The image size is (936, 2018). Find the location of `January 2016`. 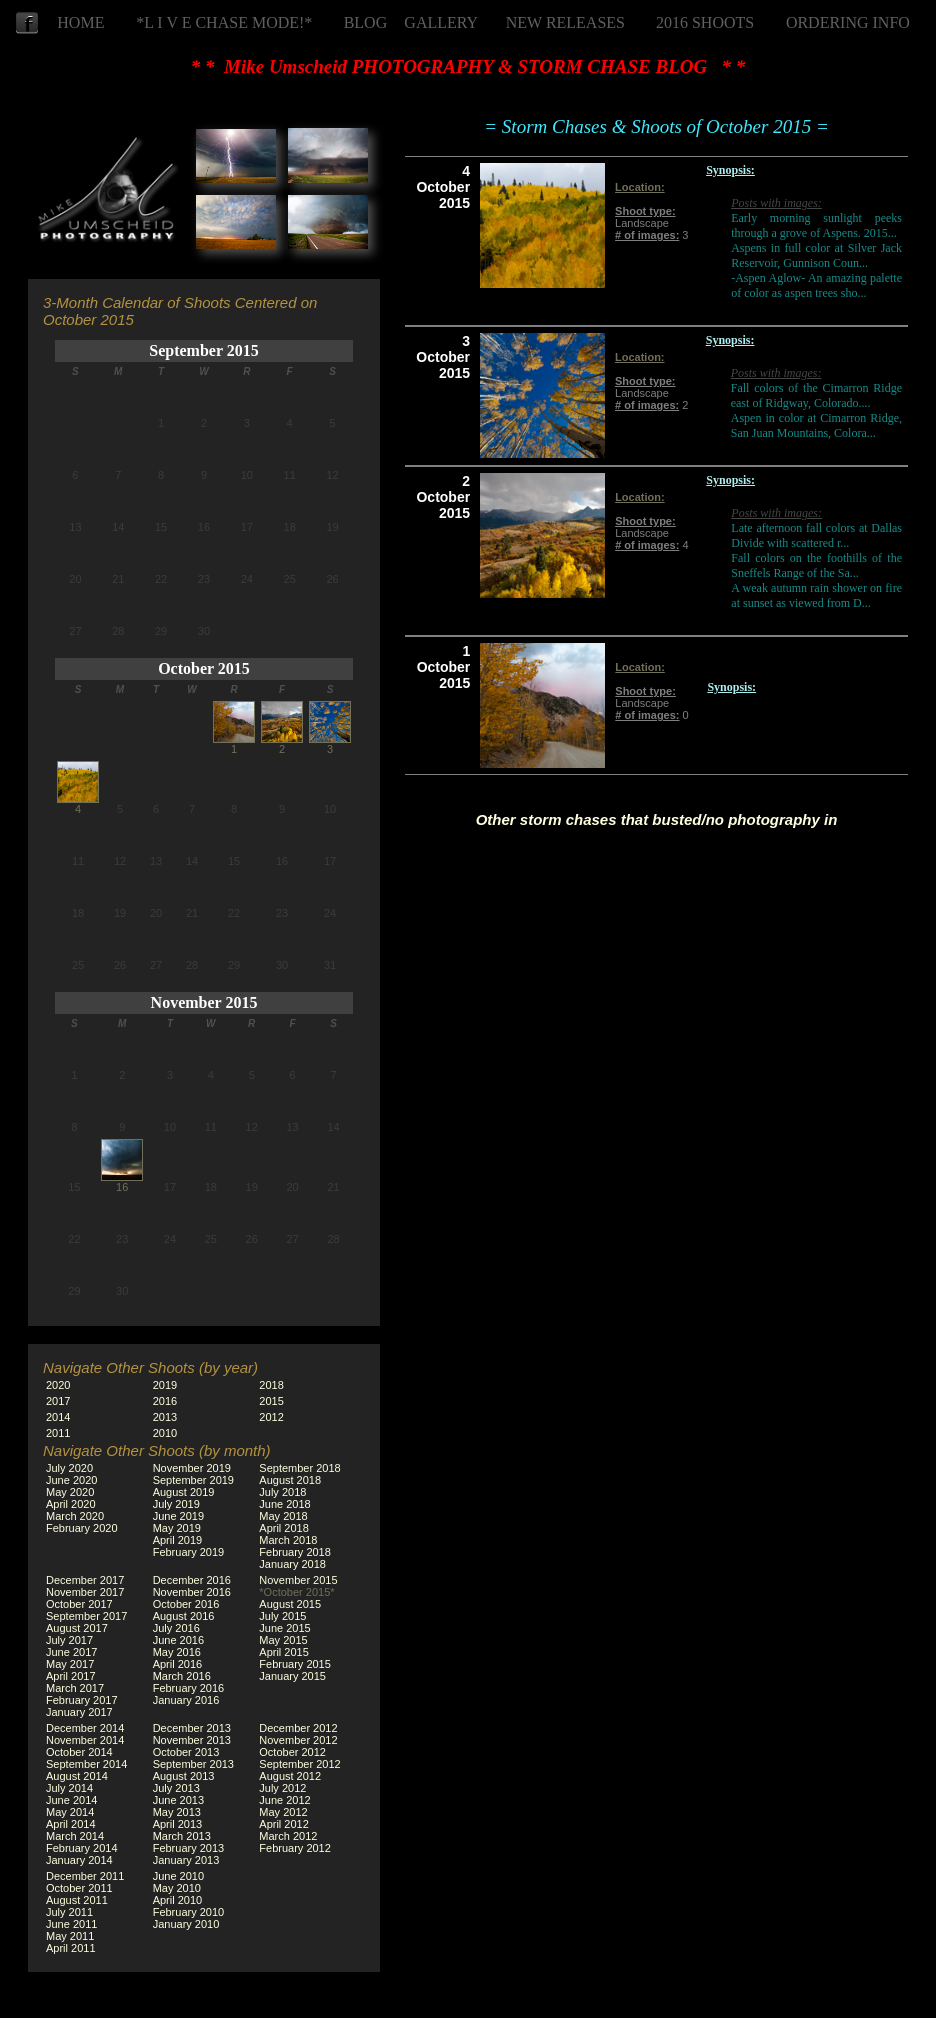

January 2016 is located at coordinates (186, 1700).